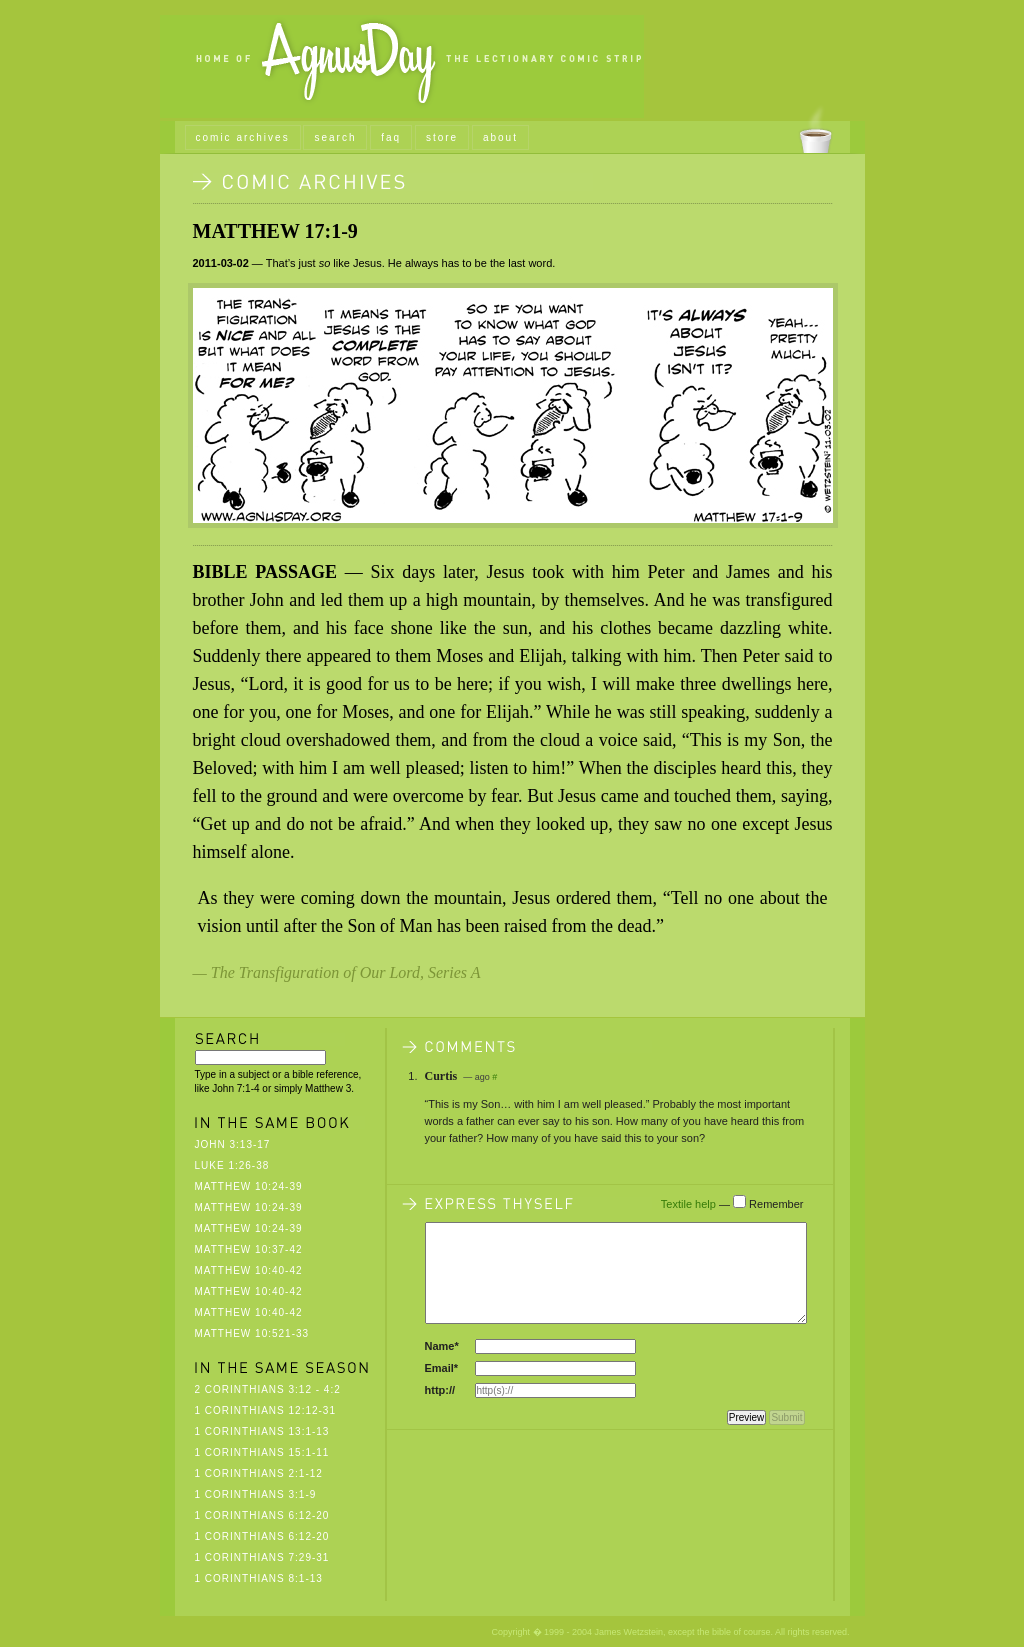 This screenshot has width=1024, height=1647. Describe the element at coordinates (262, 1557) in the screenshot. I see `1 Corinthians 7:29-31` at that location.